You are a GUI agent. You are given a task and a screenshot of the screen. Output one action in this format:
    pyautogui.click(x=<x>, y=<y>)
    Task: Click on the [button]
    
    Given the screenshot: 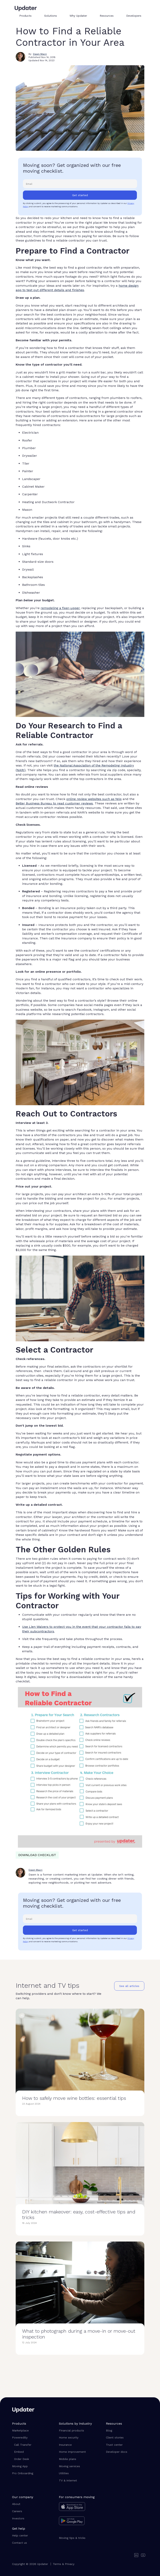 What is the action you would take?
    pyautogui.click(x=28, y=15)
    